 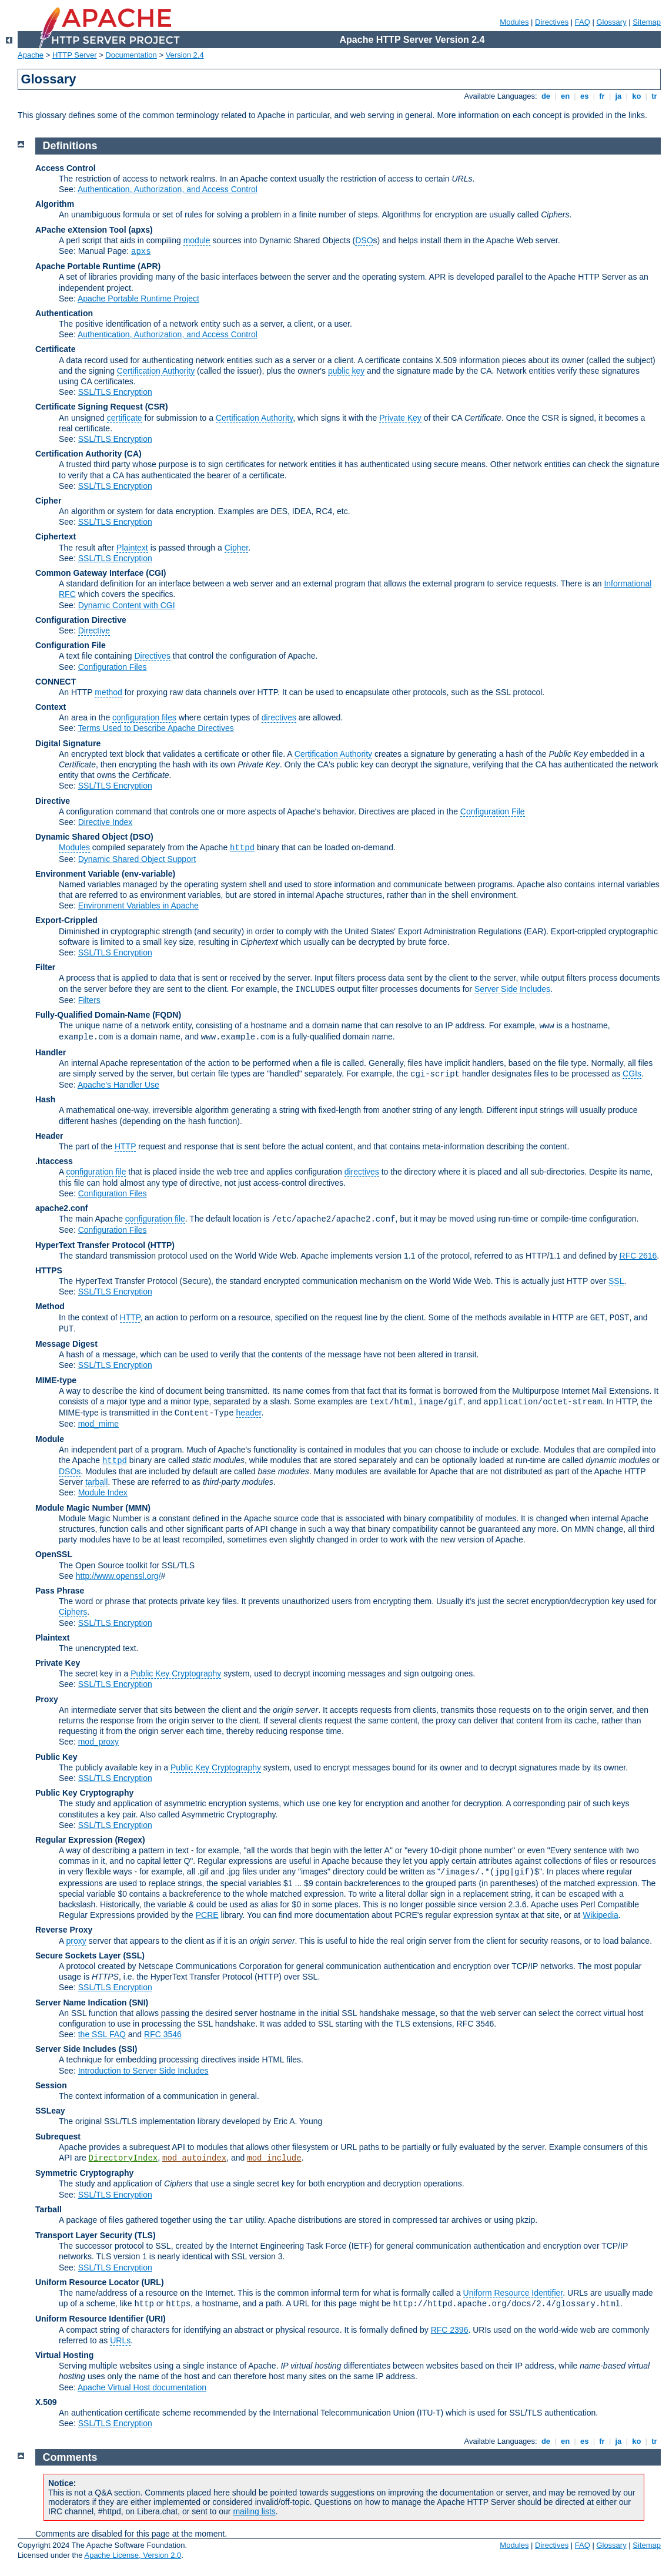 I want to click on Common Gateway Interface, so click(x=89, y=573).